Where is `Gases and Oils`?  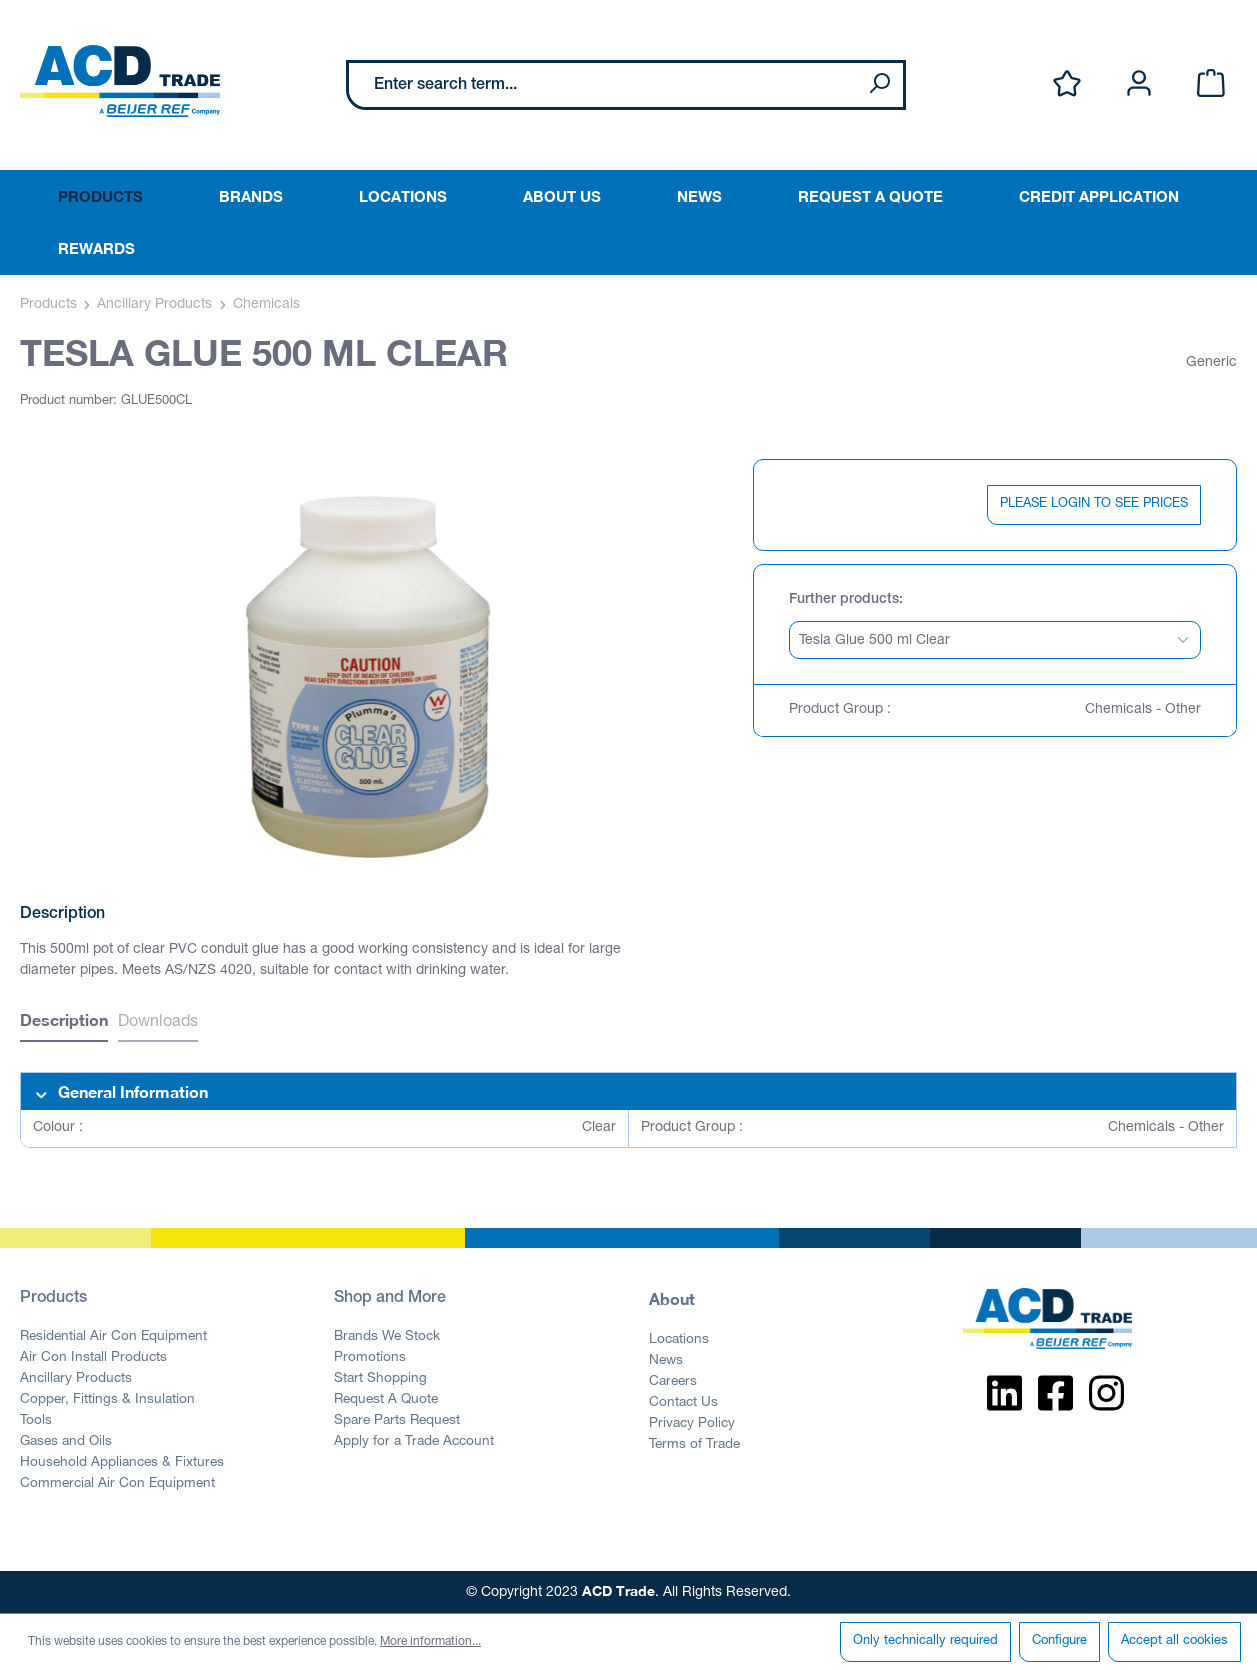 Gases and Oils is located at coordinates (66, 1442).